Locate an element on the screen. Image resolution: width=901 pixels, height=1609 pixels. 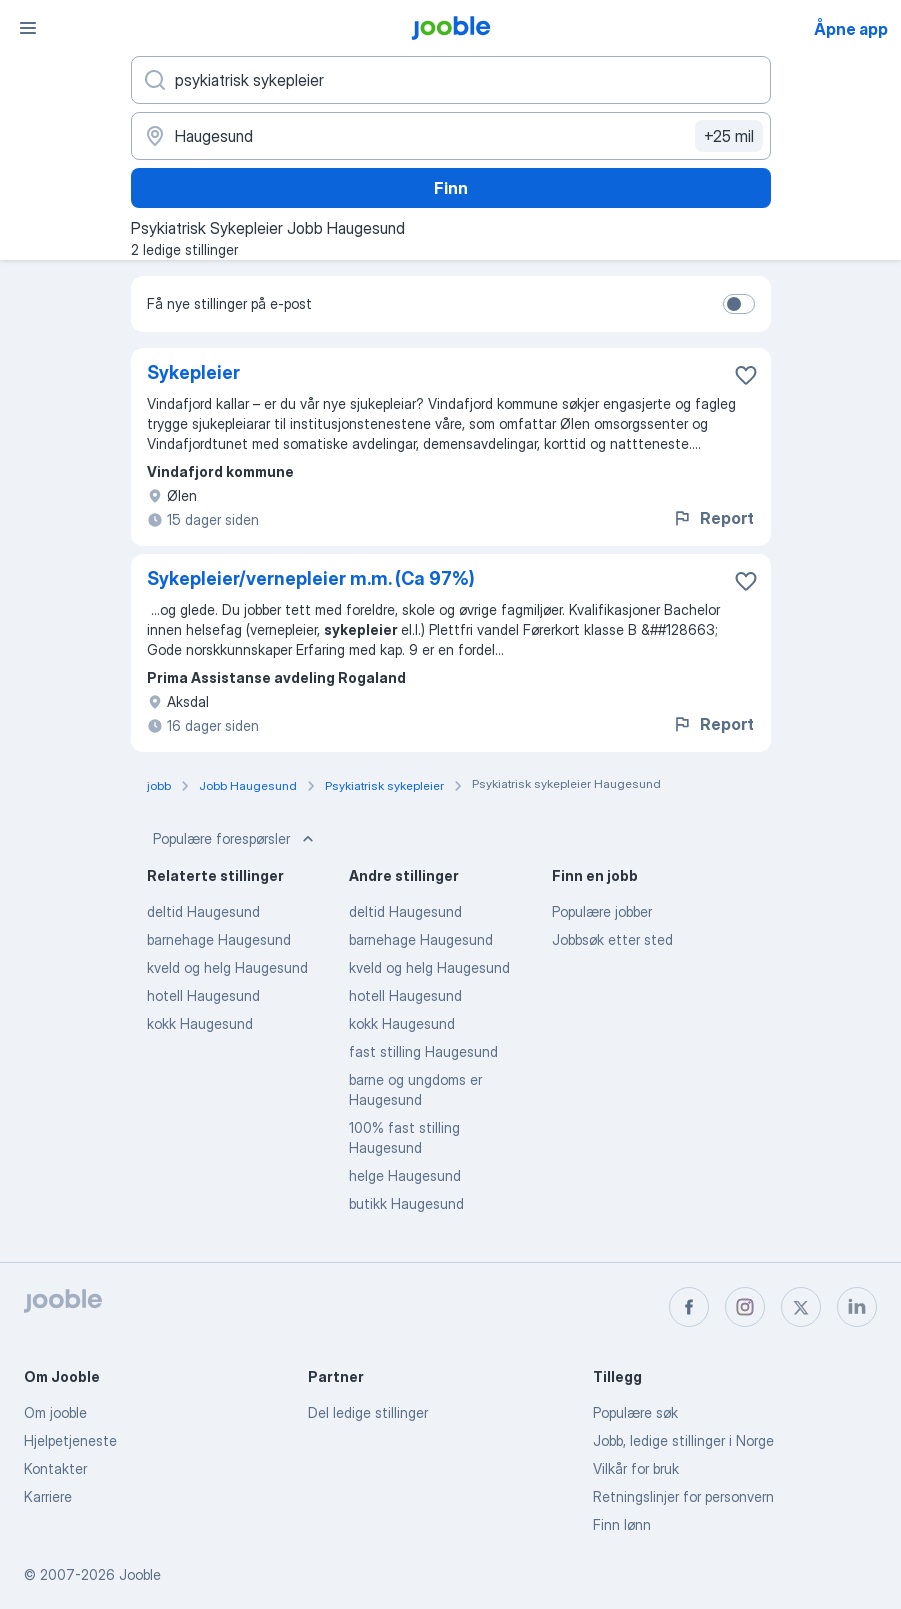
Hjelpetjeneste is located at coordinates (70, 1440).